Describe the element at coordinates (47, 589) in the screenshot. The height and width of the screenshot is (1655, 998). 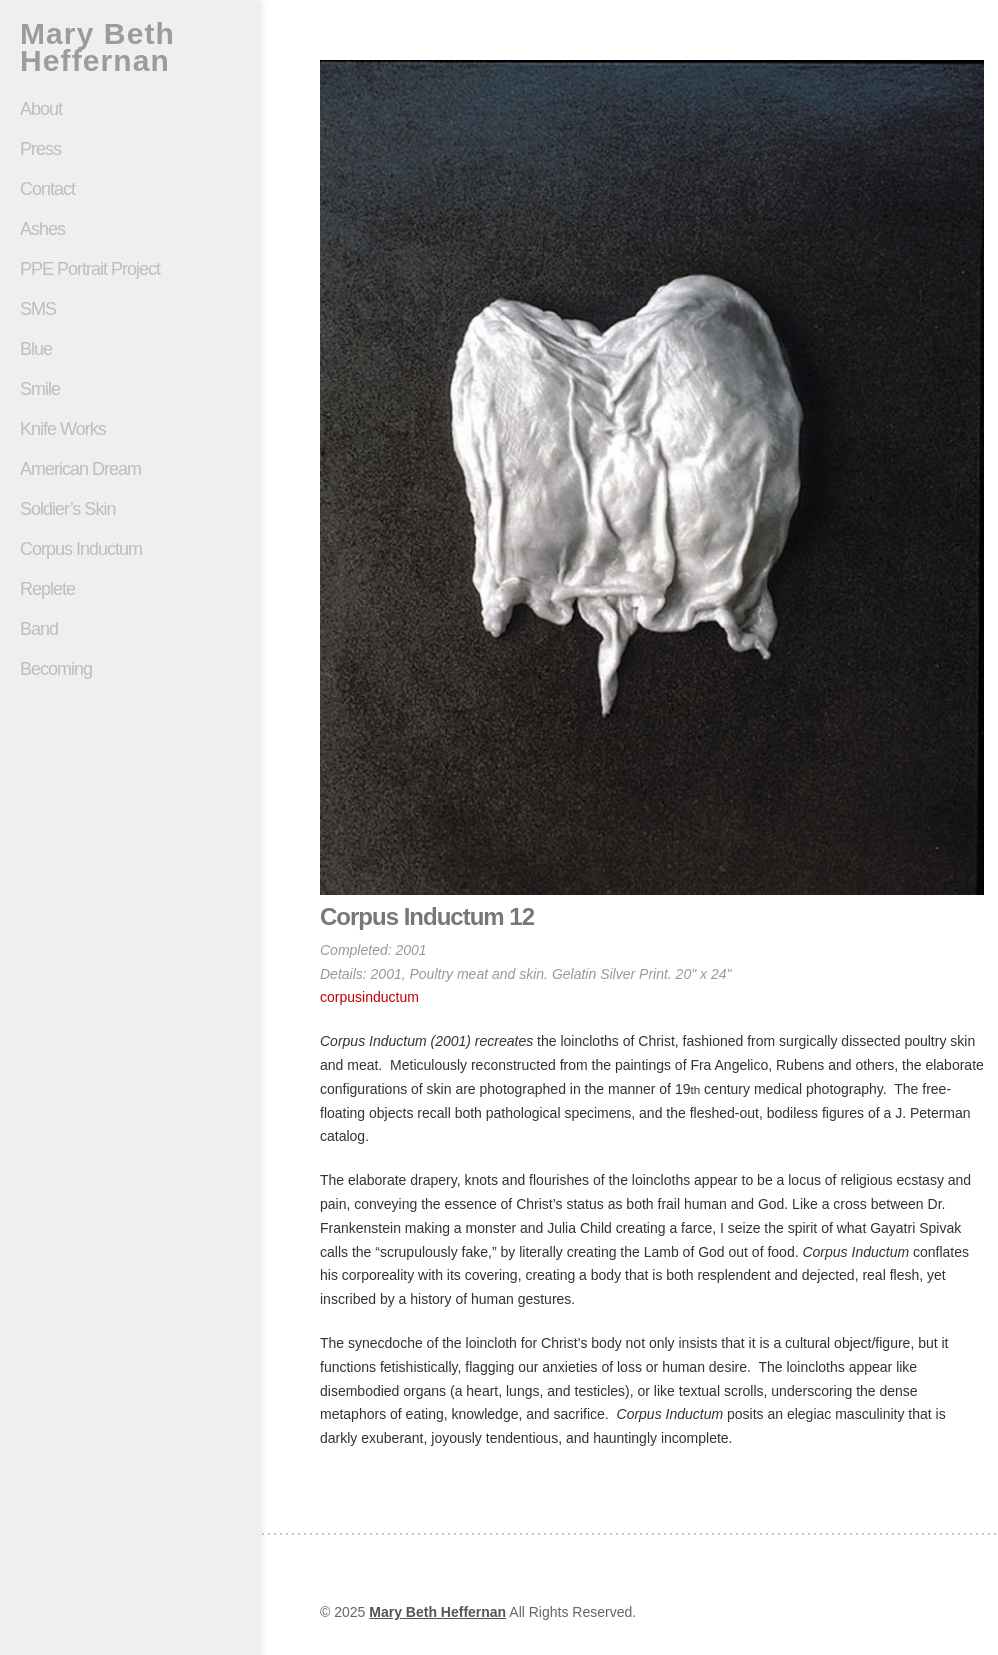
I see `Replete` at that location.